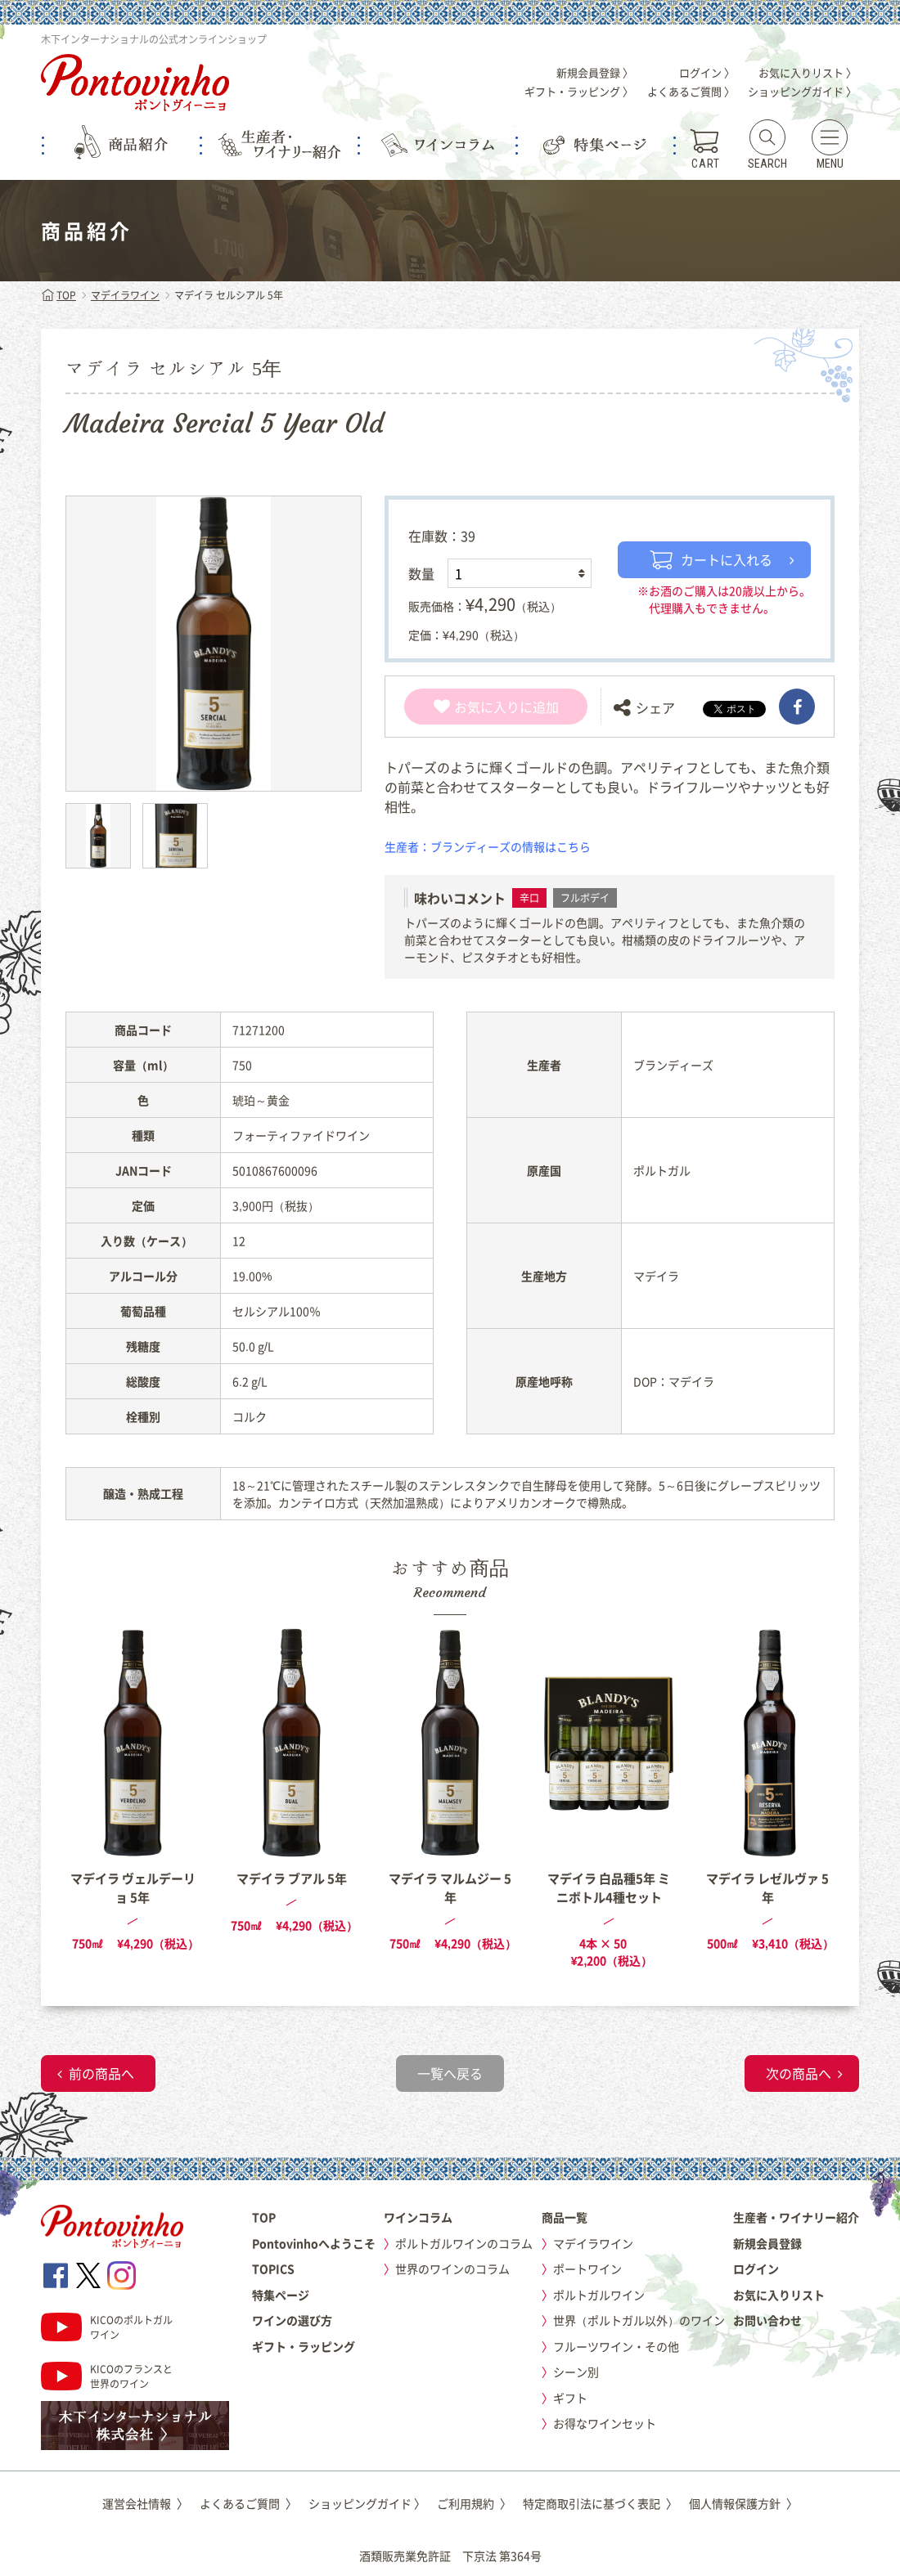 The height and width of the screenshot is (2576, 900). Describe the element at coordinates (58, 295) in the screenshot. I see `TOP` at that location.